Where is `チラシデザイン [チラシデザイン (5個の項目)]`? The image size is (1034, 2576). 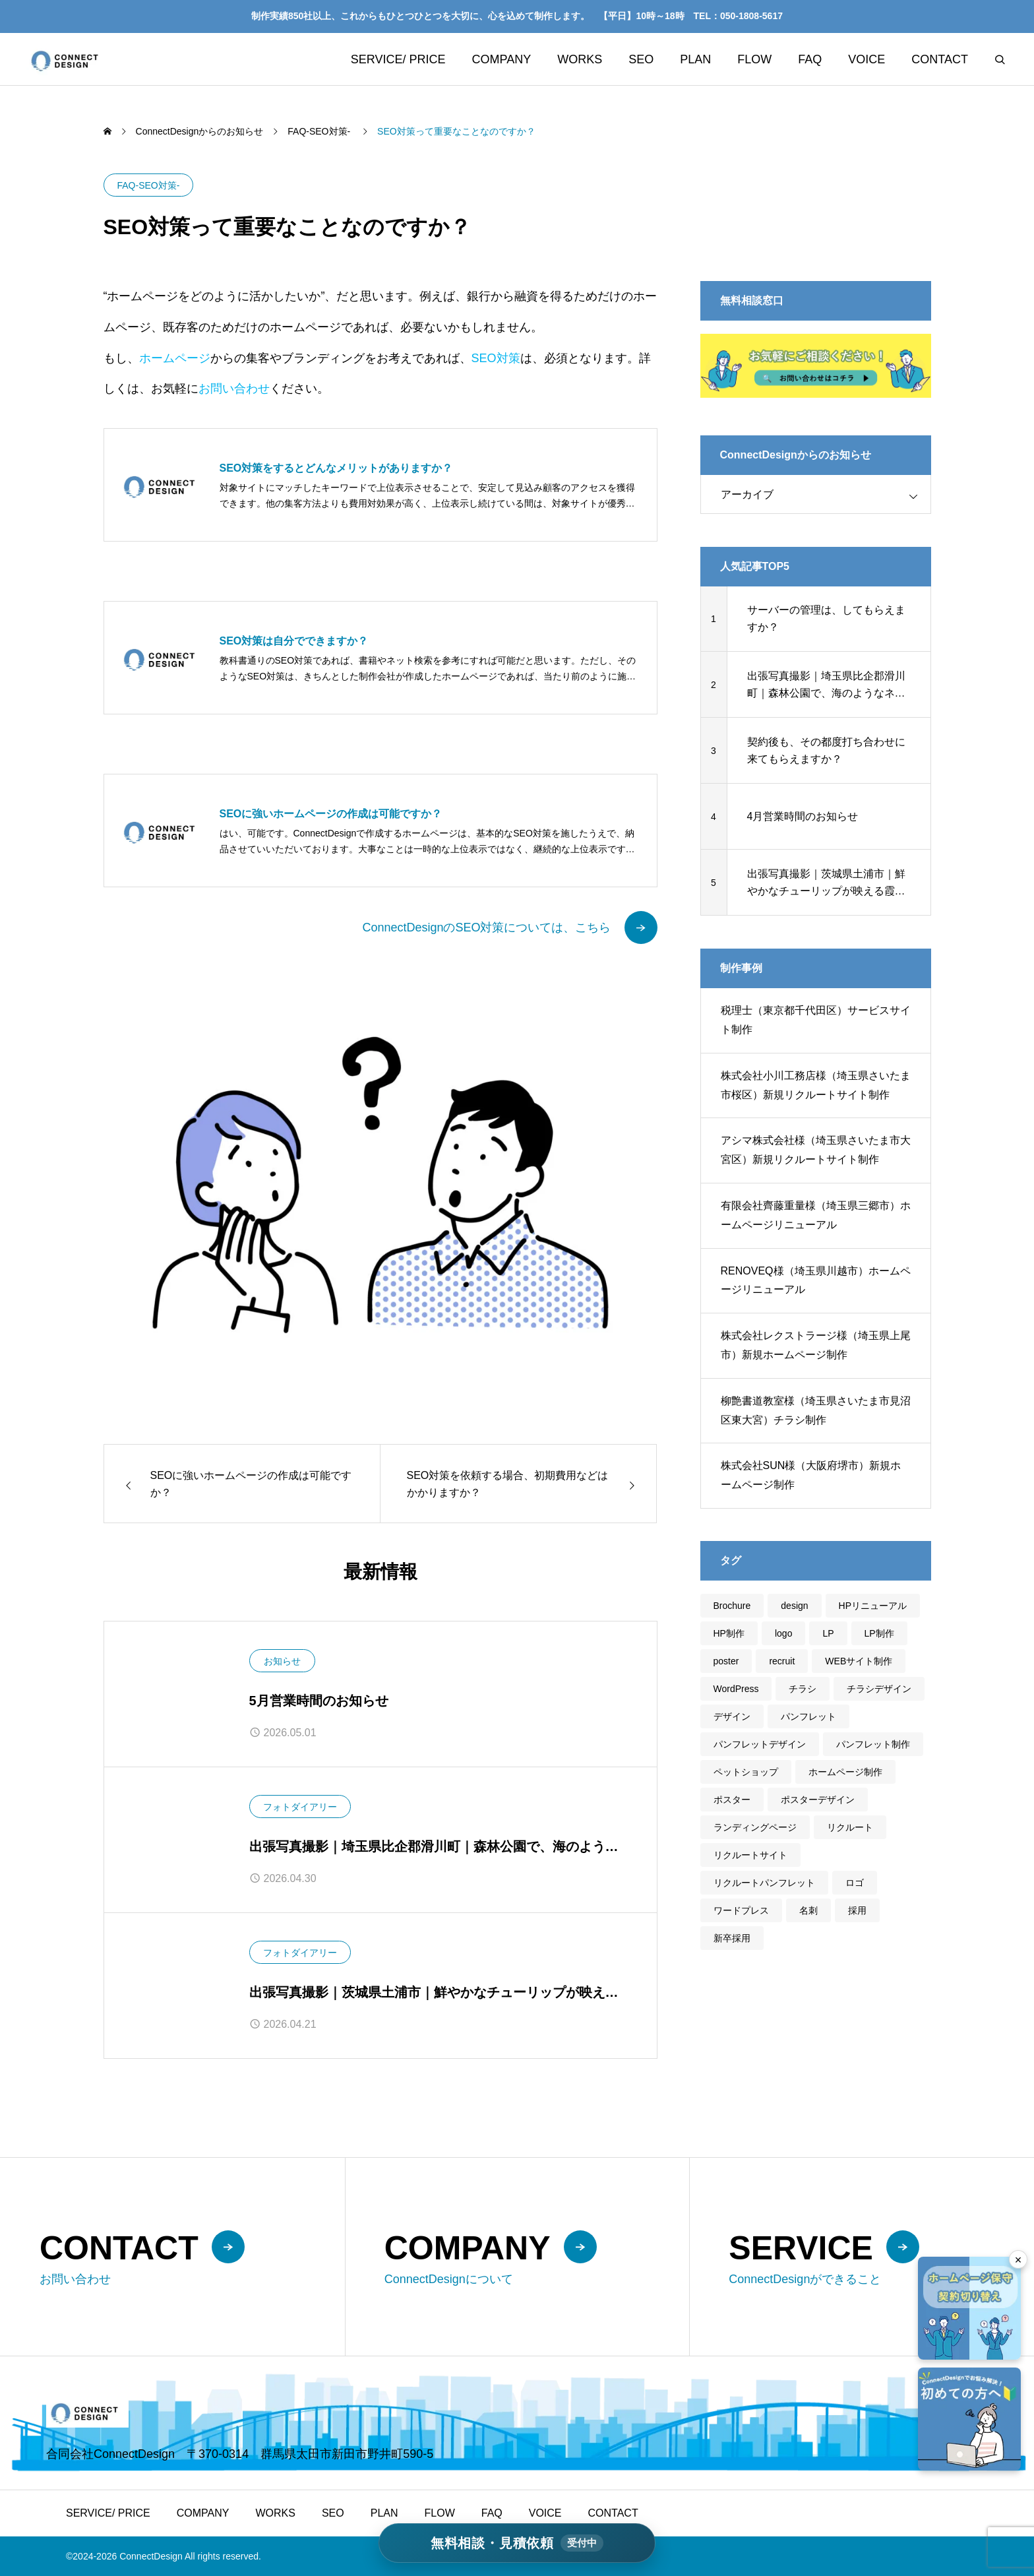 チラシデザイン [チラシデザイン (5個の項目)] is located at coordinates (879, 1688).